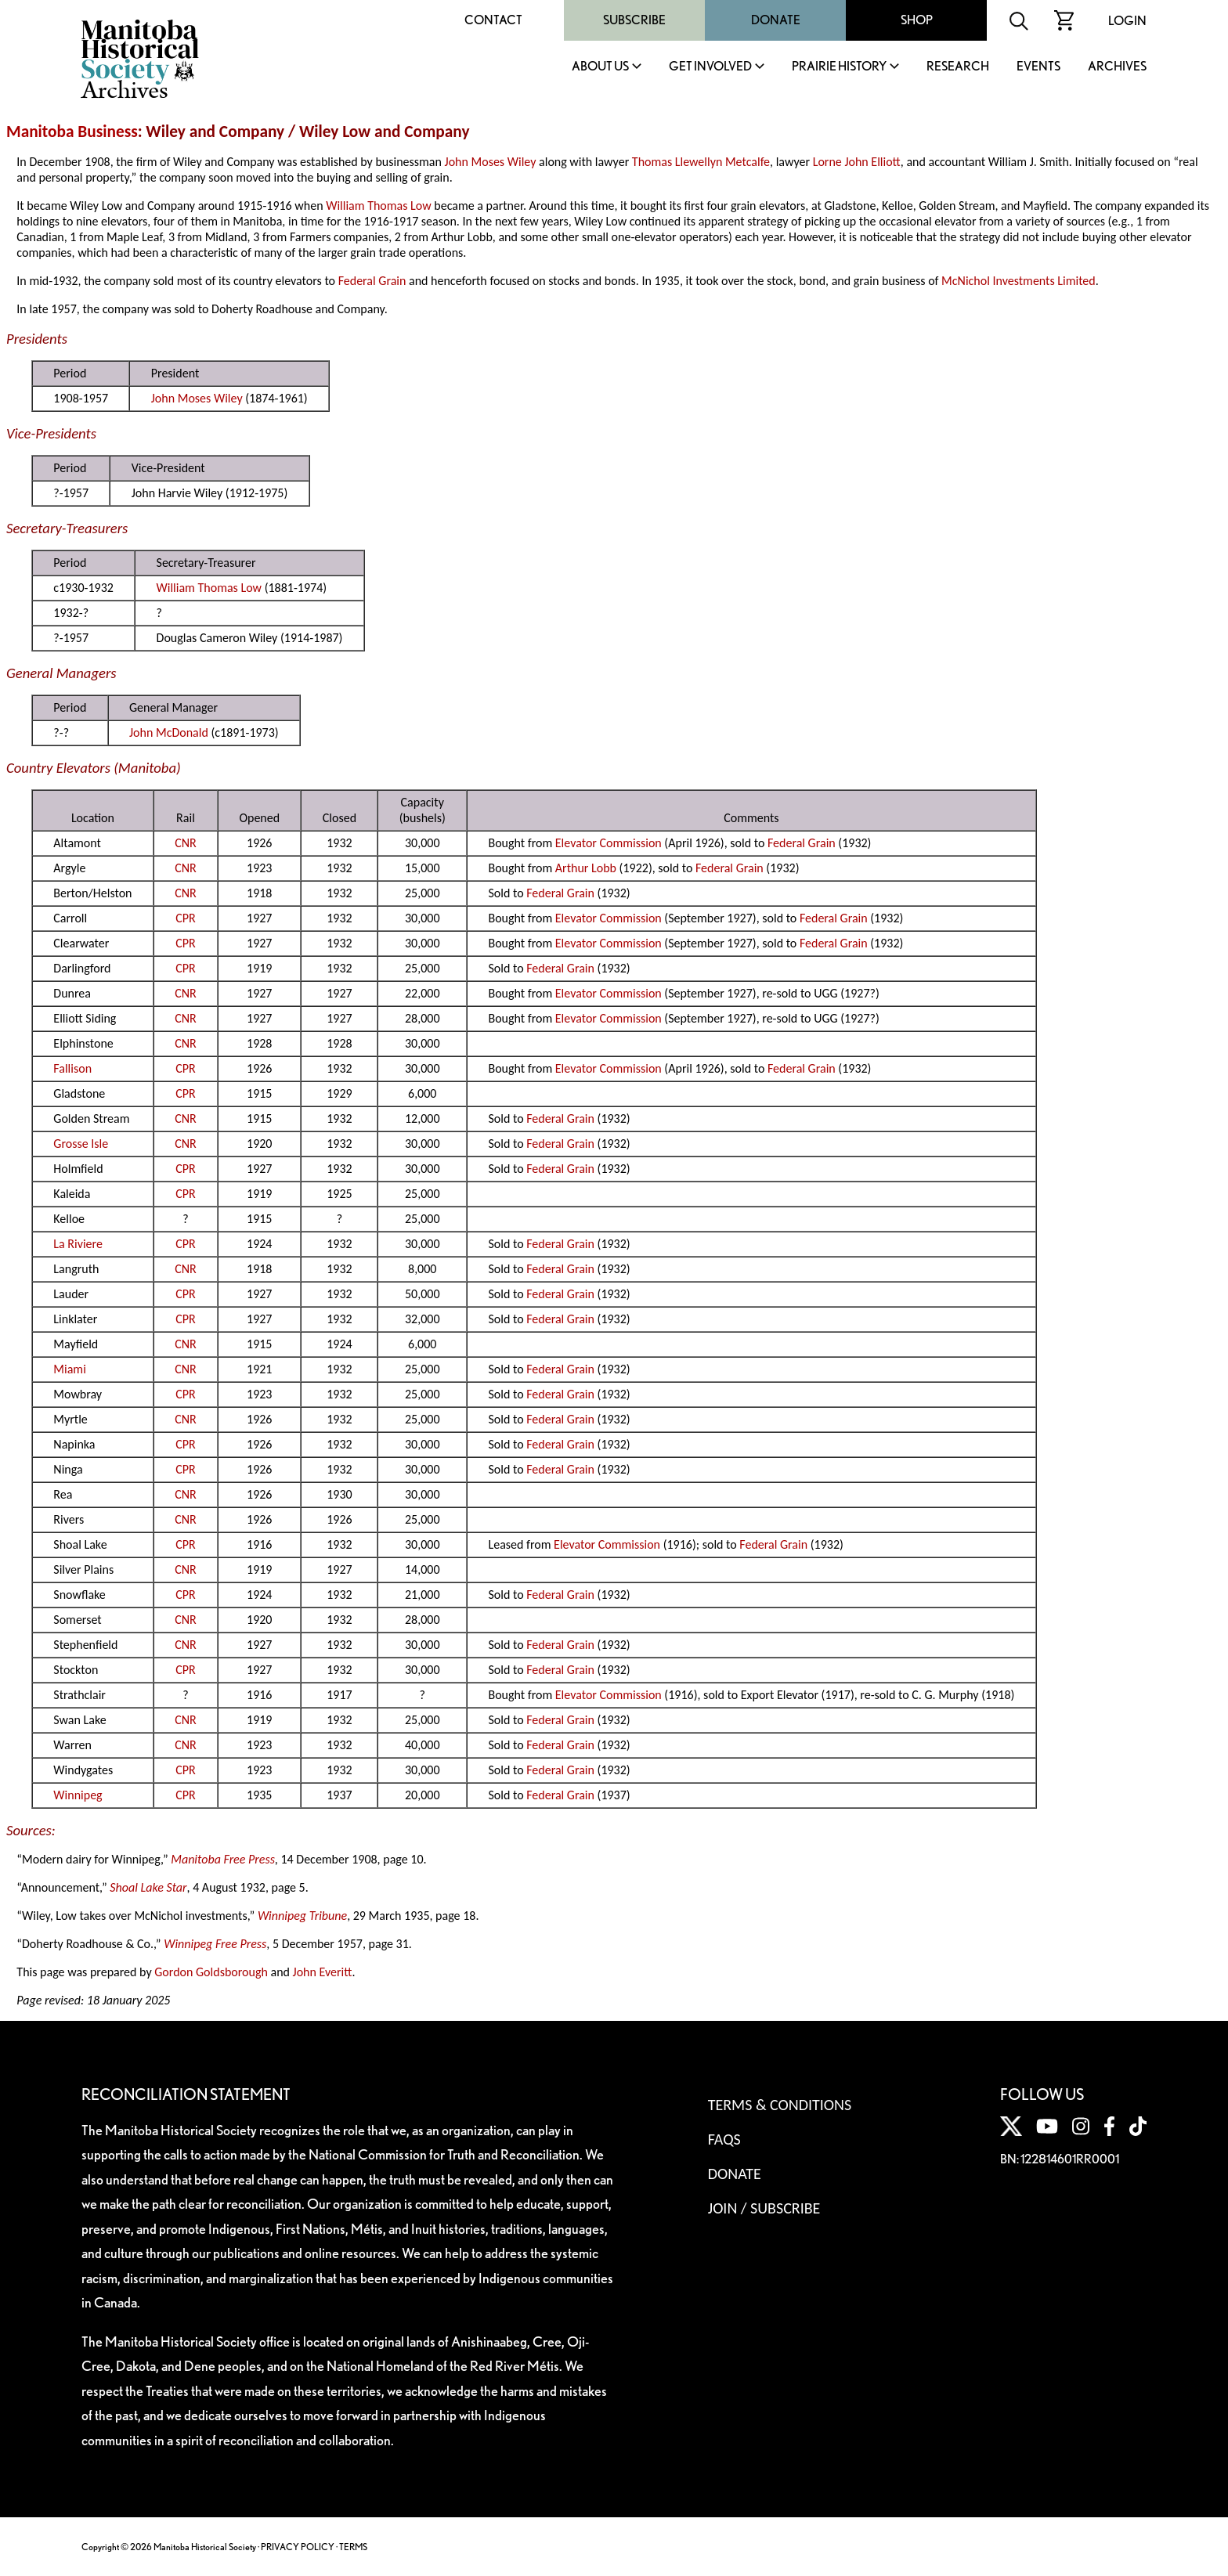 Image resolution: width=1228 pixels, height=2576 pixels. What do you see at coordinates (168, 732) in the screenshot?
I see `John McDonald` at bounding box center [168, 732].